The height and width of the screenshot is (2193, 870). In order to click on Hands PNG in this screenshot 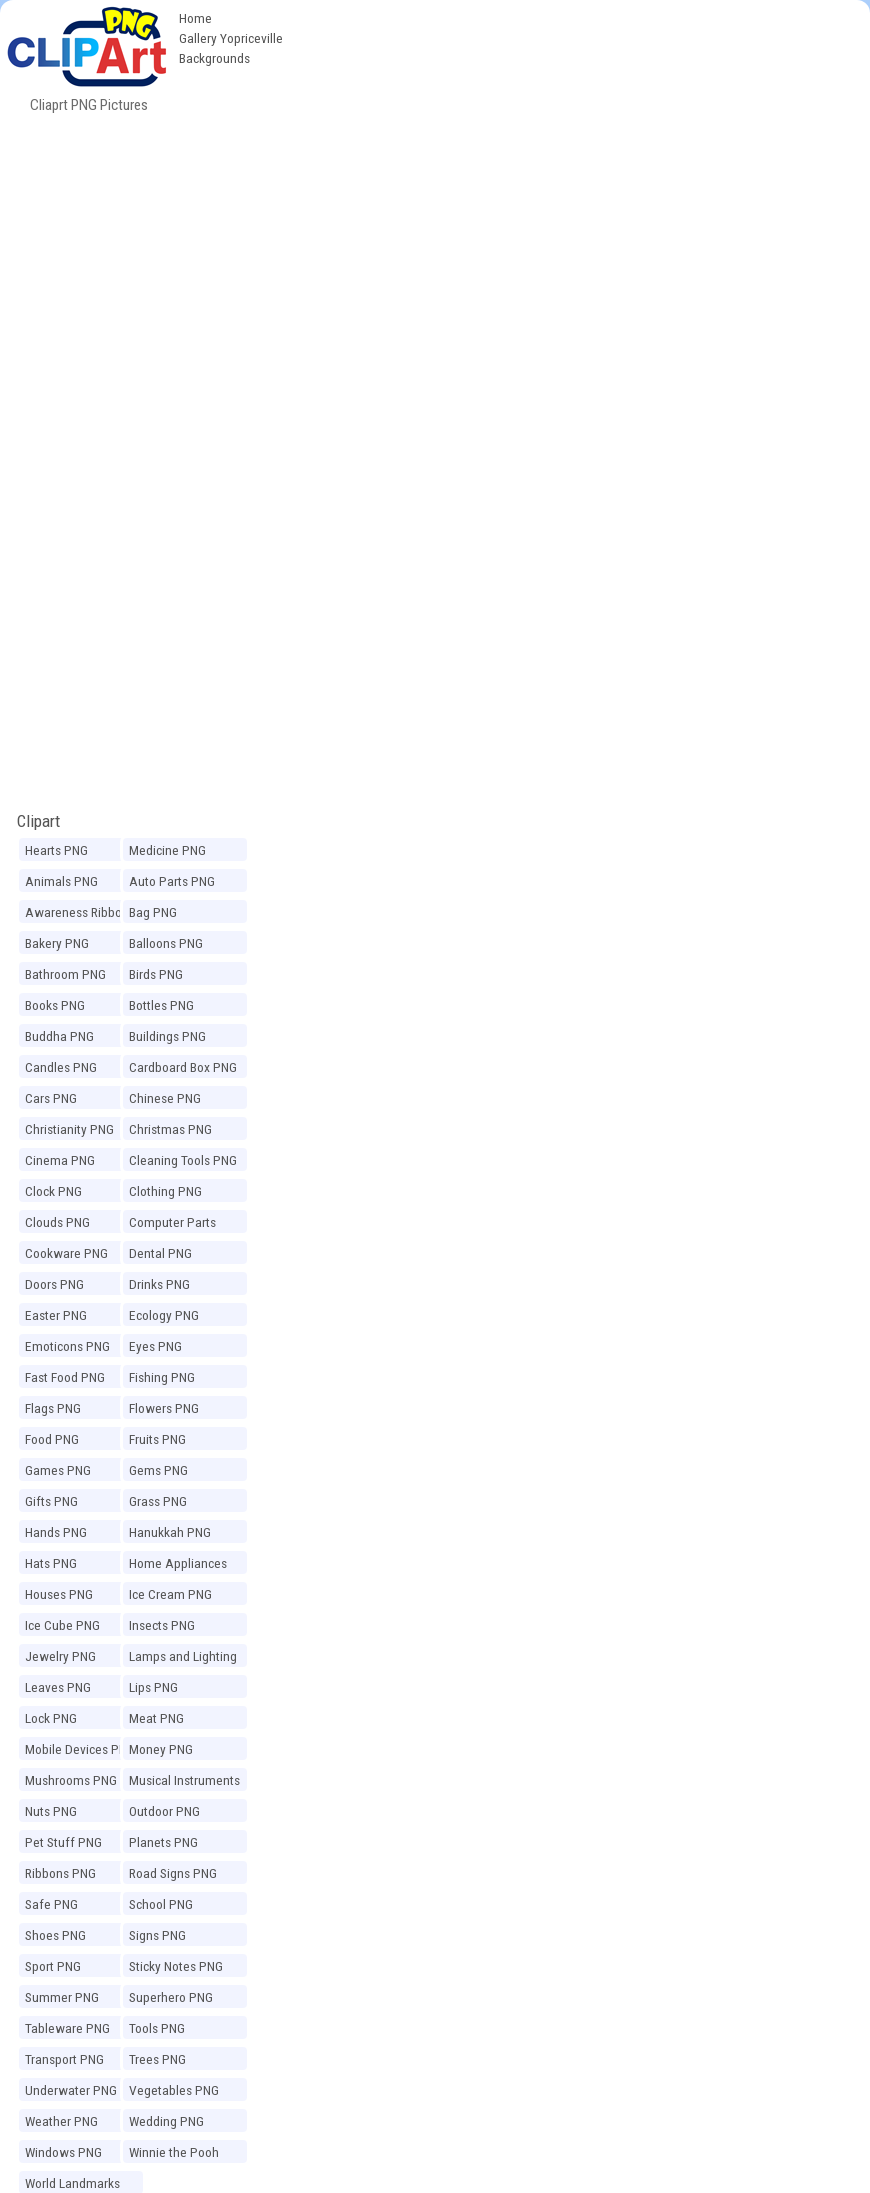, I will do `click(56, 1532)`.